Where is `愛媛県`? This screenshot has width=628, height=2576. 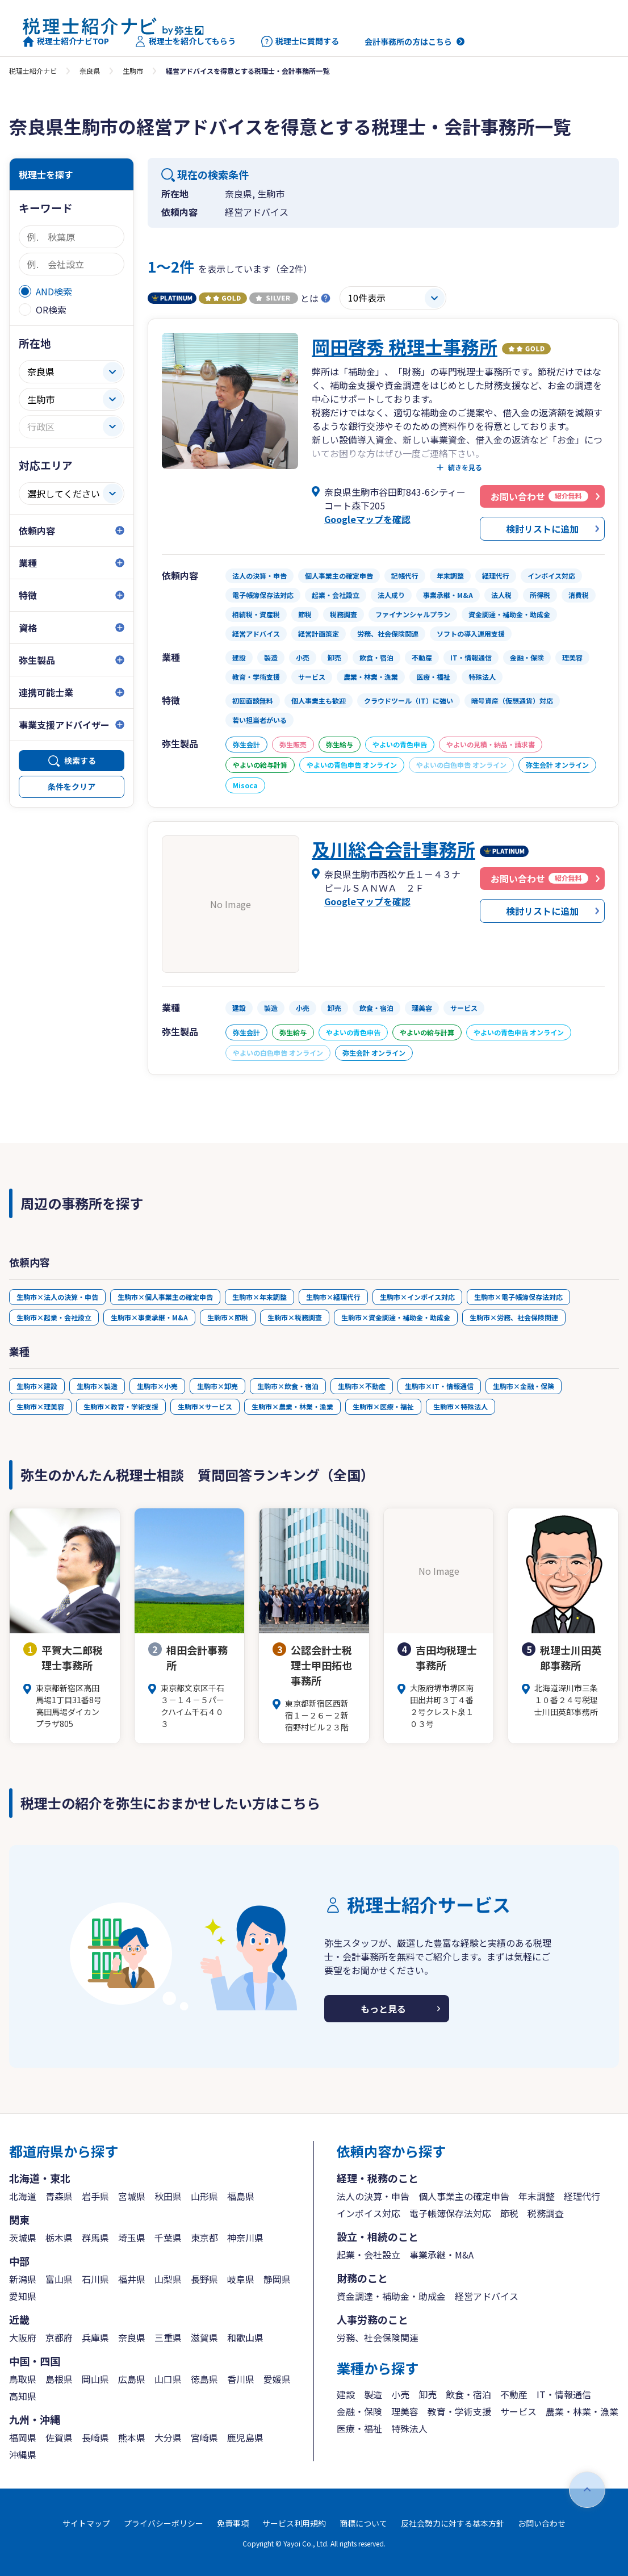
愛媛県 is located at coordinates (277, 2379).